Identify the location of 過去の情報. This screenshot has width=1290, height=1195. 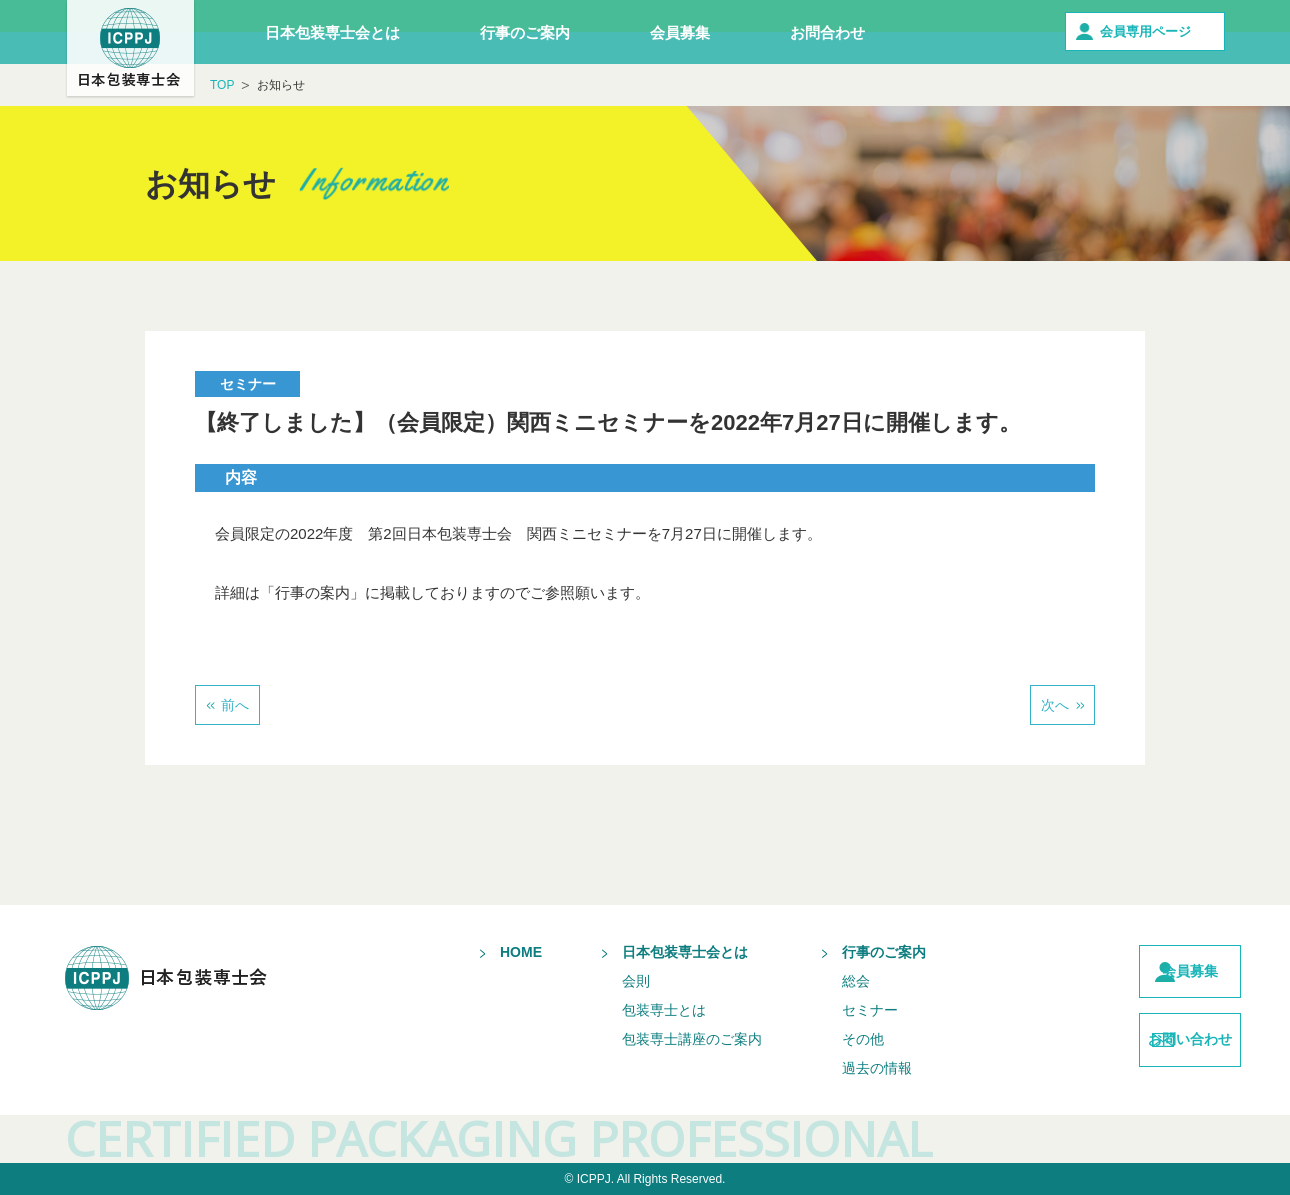
(840, 1068).